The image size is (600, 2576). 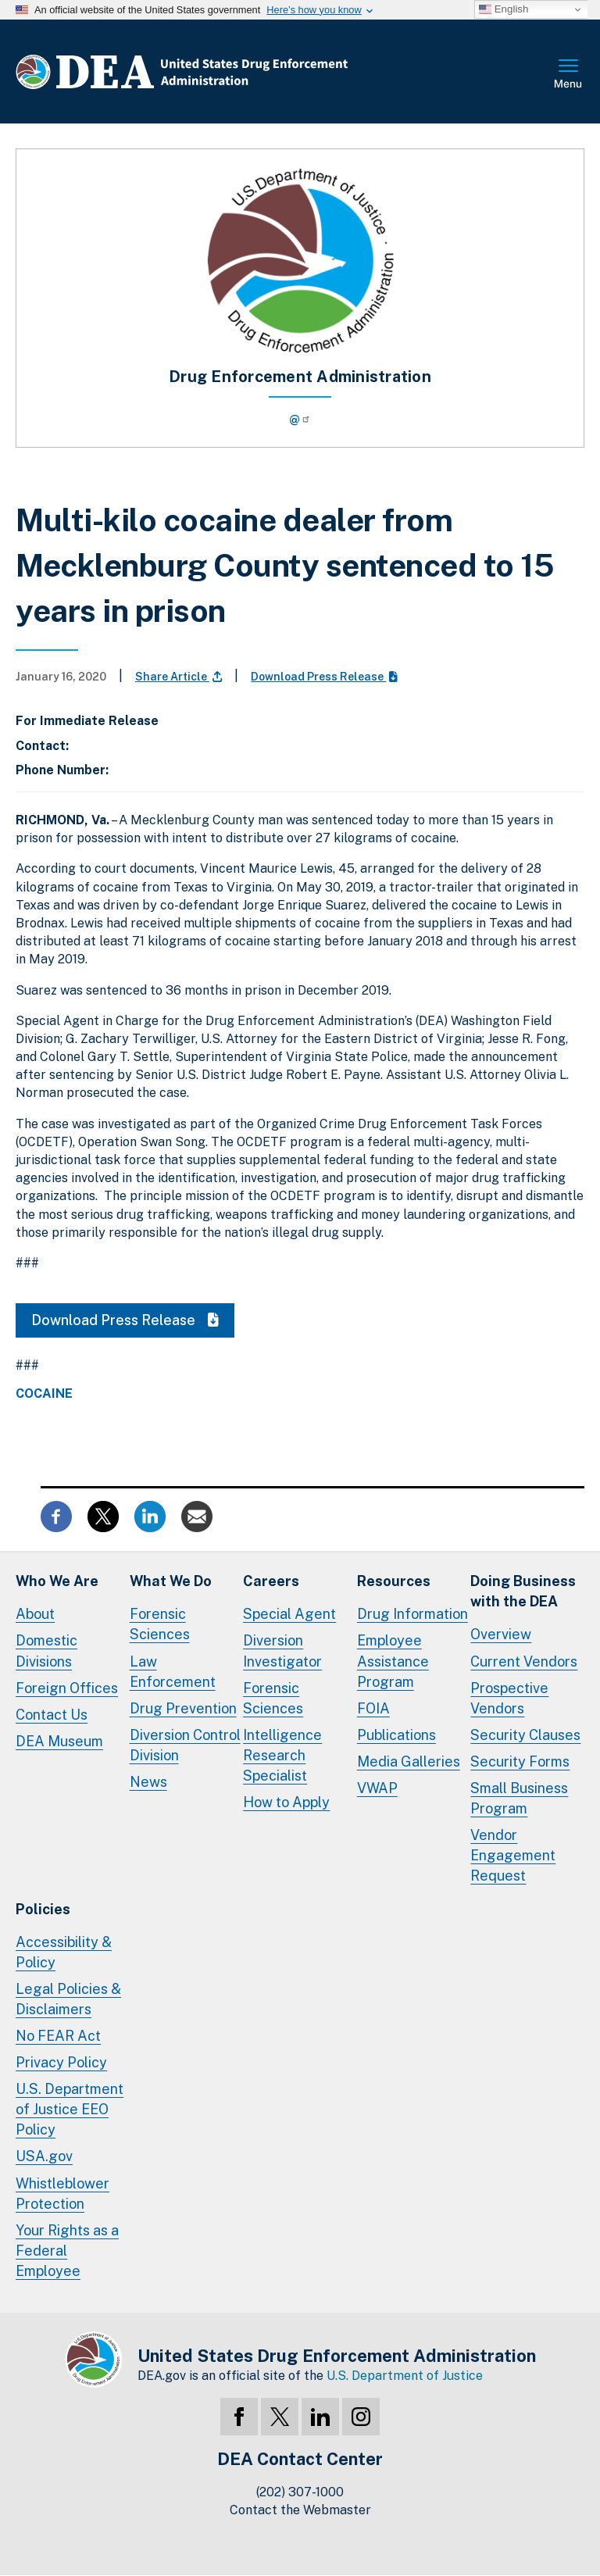 I want to click on Vendor Engagement Request, so click(x=512, y=1855).